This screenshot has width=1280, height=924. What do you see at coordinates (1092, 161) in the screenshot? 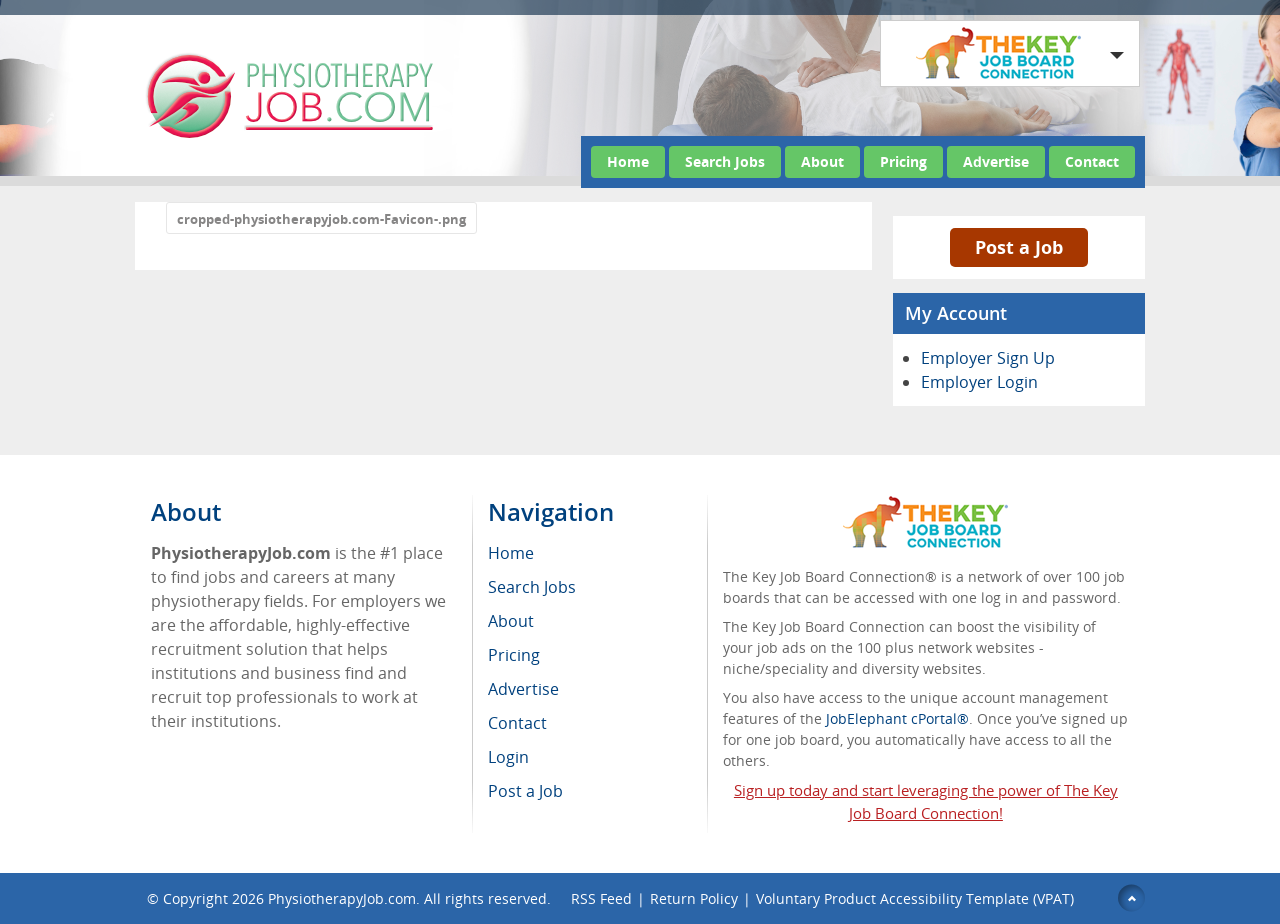
I see `Contact` at bounding box center [1092, 161].